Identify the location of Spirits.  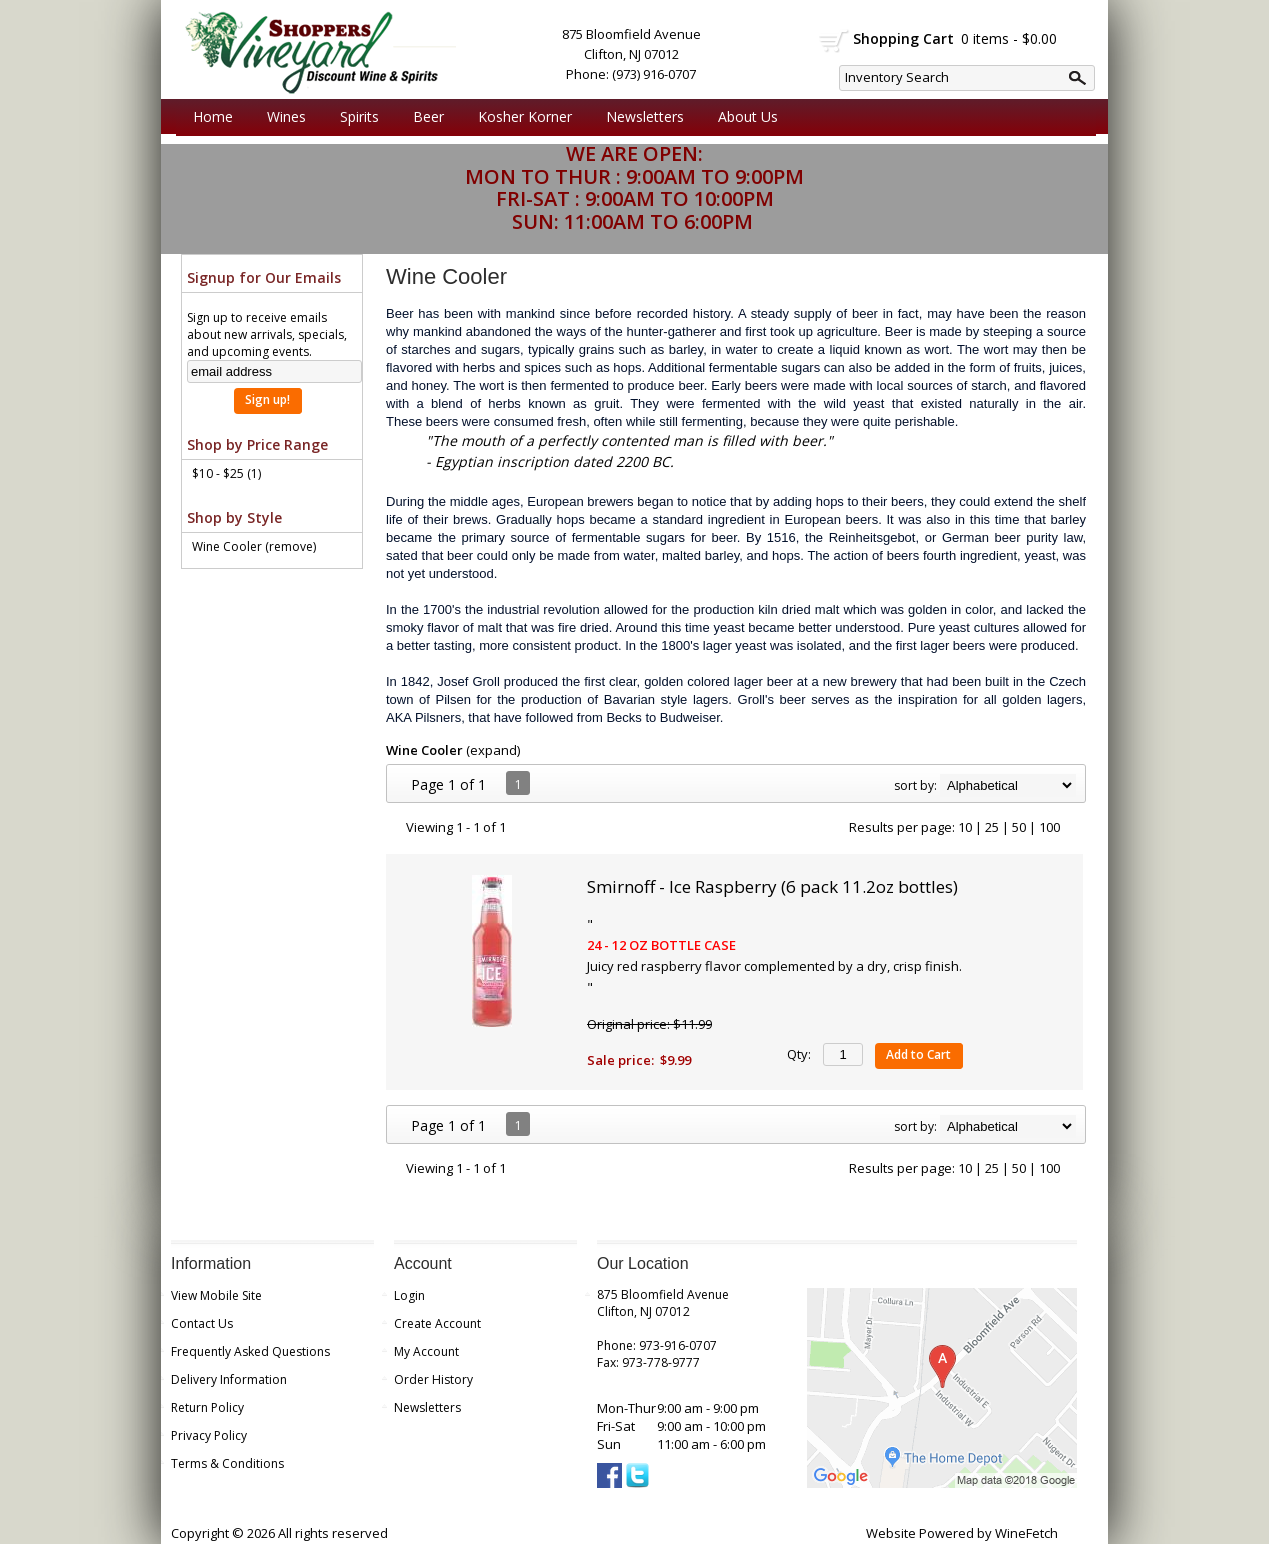
(354, 117).